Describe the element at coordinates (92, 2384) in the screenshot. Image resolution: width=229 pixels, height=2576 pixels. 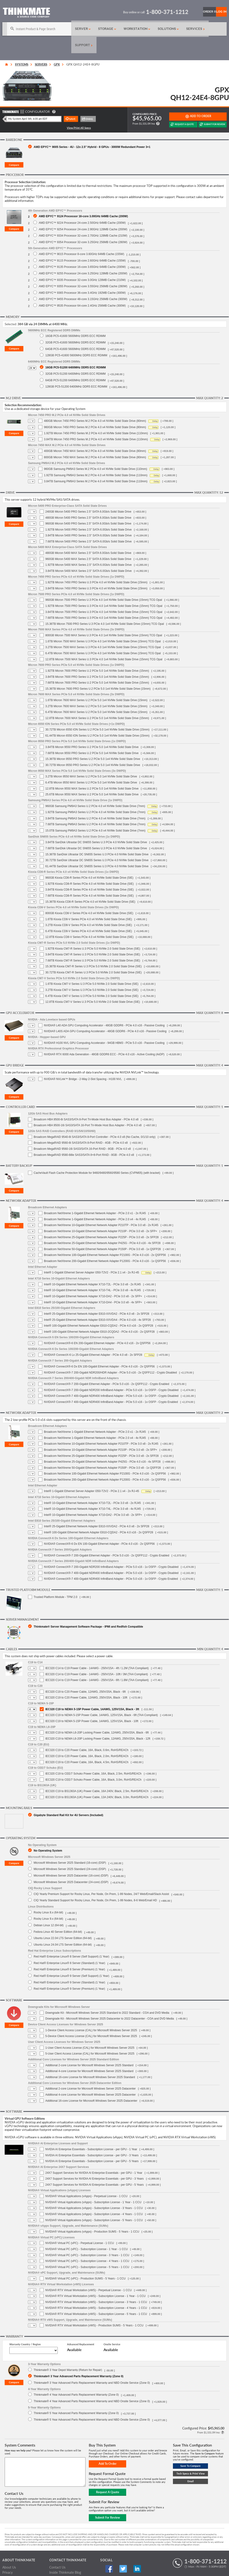
I see `Thinkmate® 4 Year Advanced Parts Replacement Warranty and NBD Onsite Service (Zone 0)` at that location.